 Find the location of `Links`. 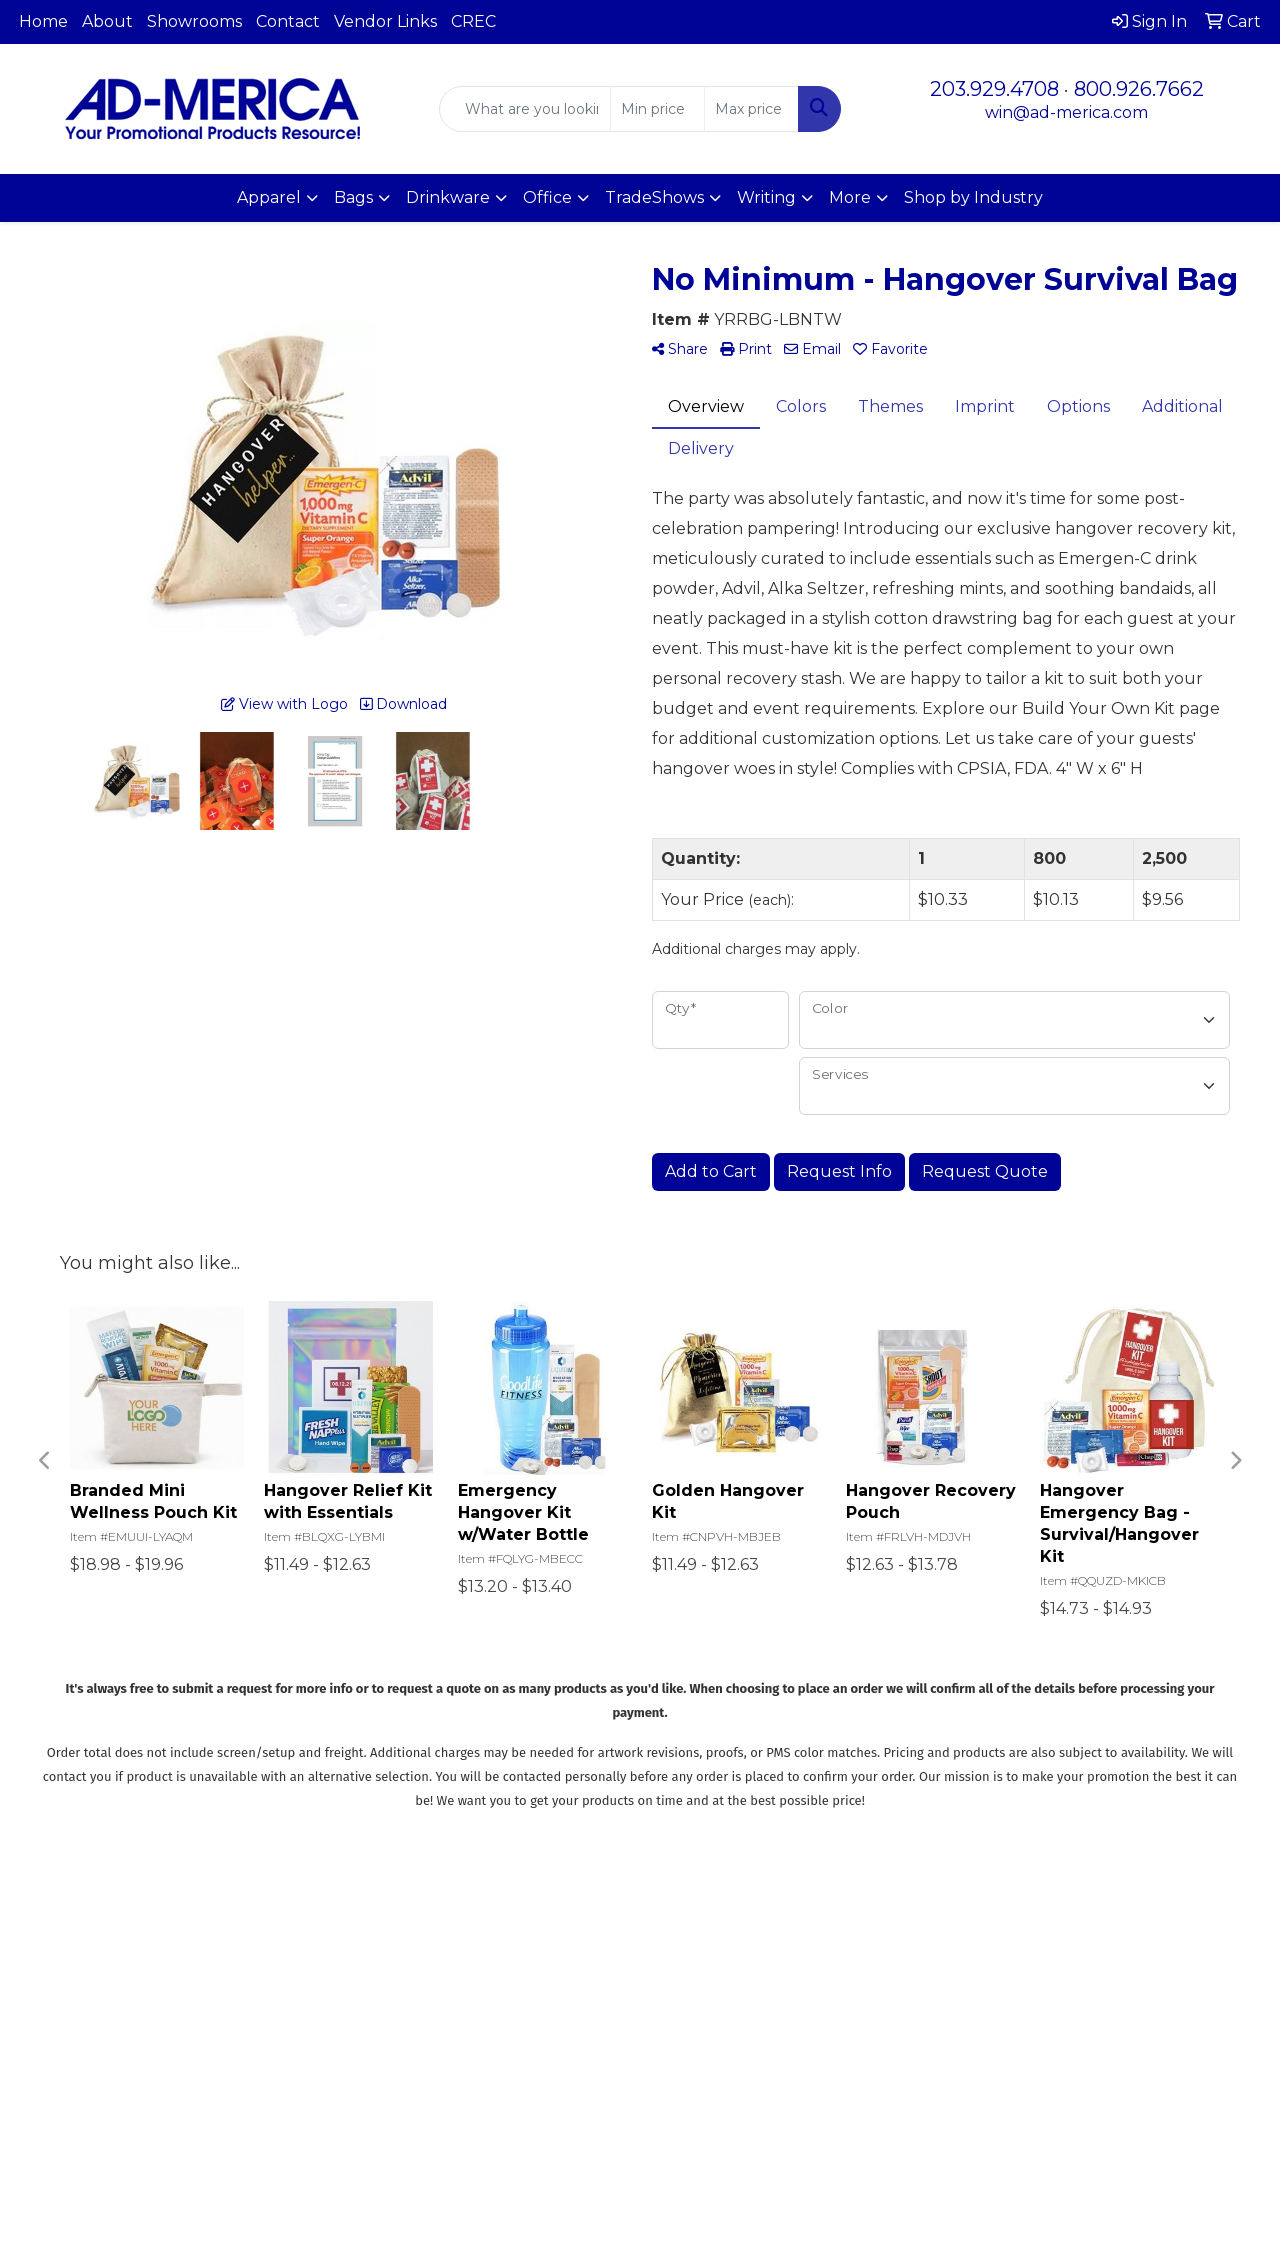

Links is located at coordinates (600, 2023).